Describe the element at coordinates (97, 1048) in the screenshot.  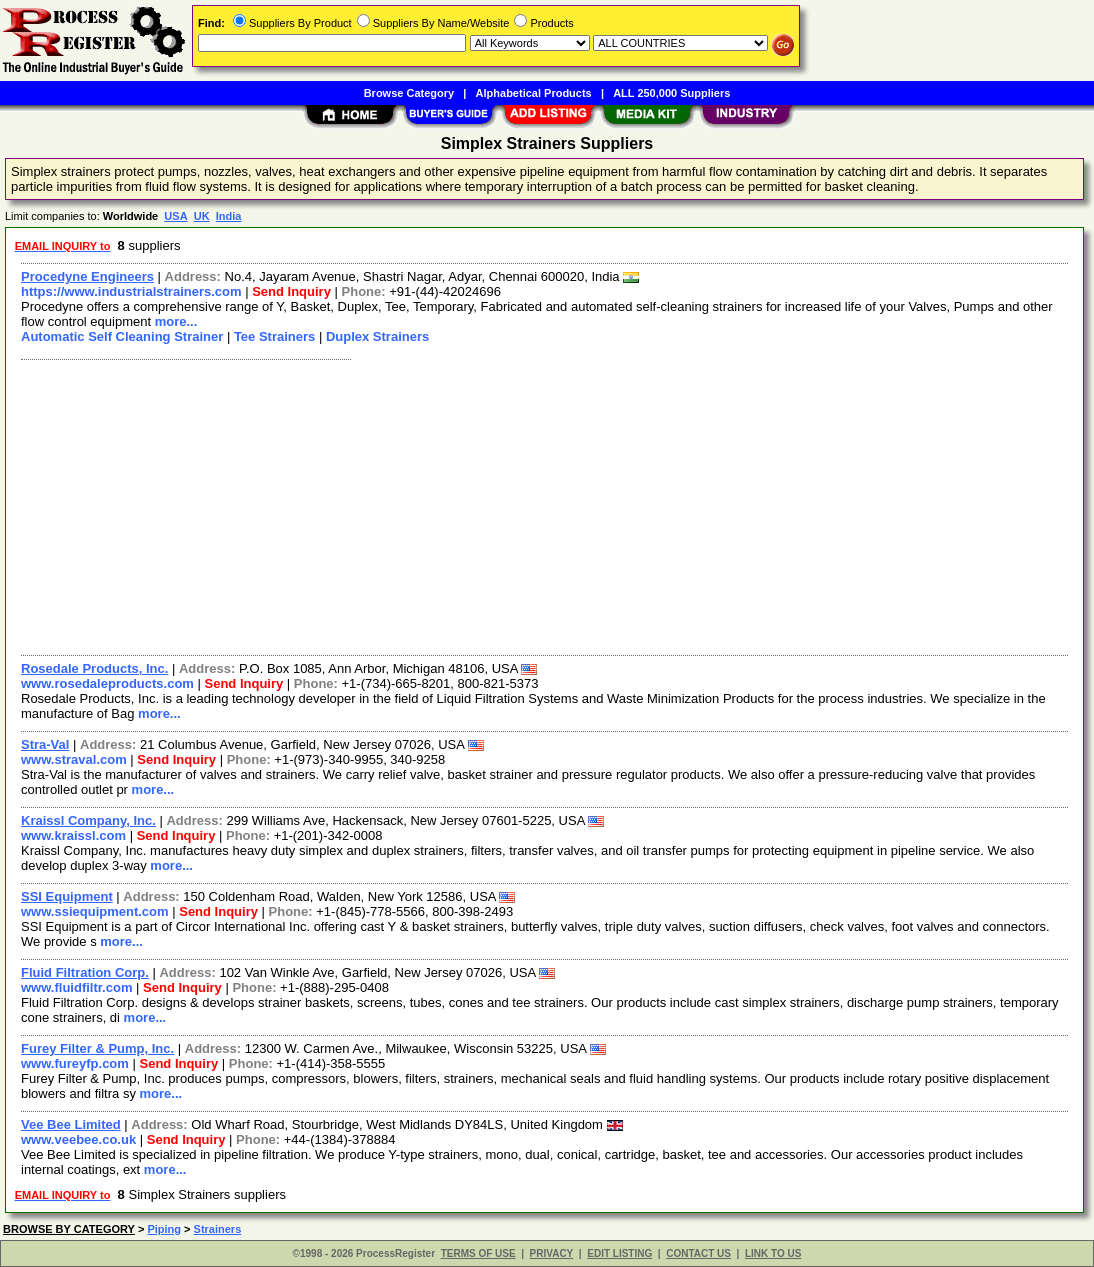
I see `Furey Filter & Pump, Inc.` at that location.